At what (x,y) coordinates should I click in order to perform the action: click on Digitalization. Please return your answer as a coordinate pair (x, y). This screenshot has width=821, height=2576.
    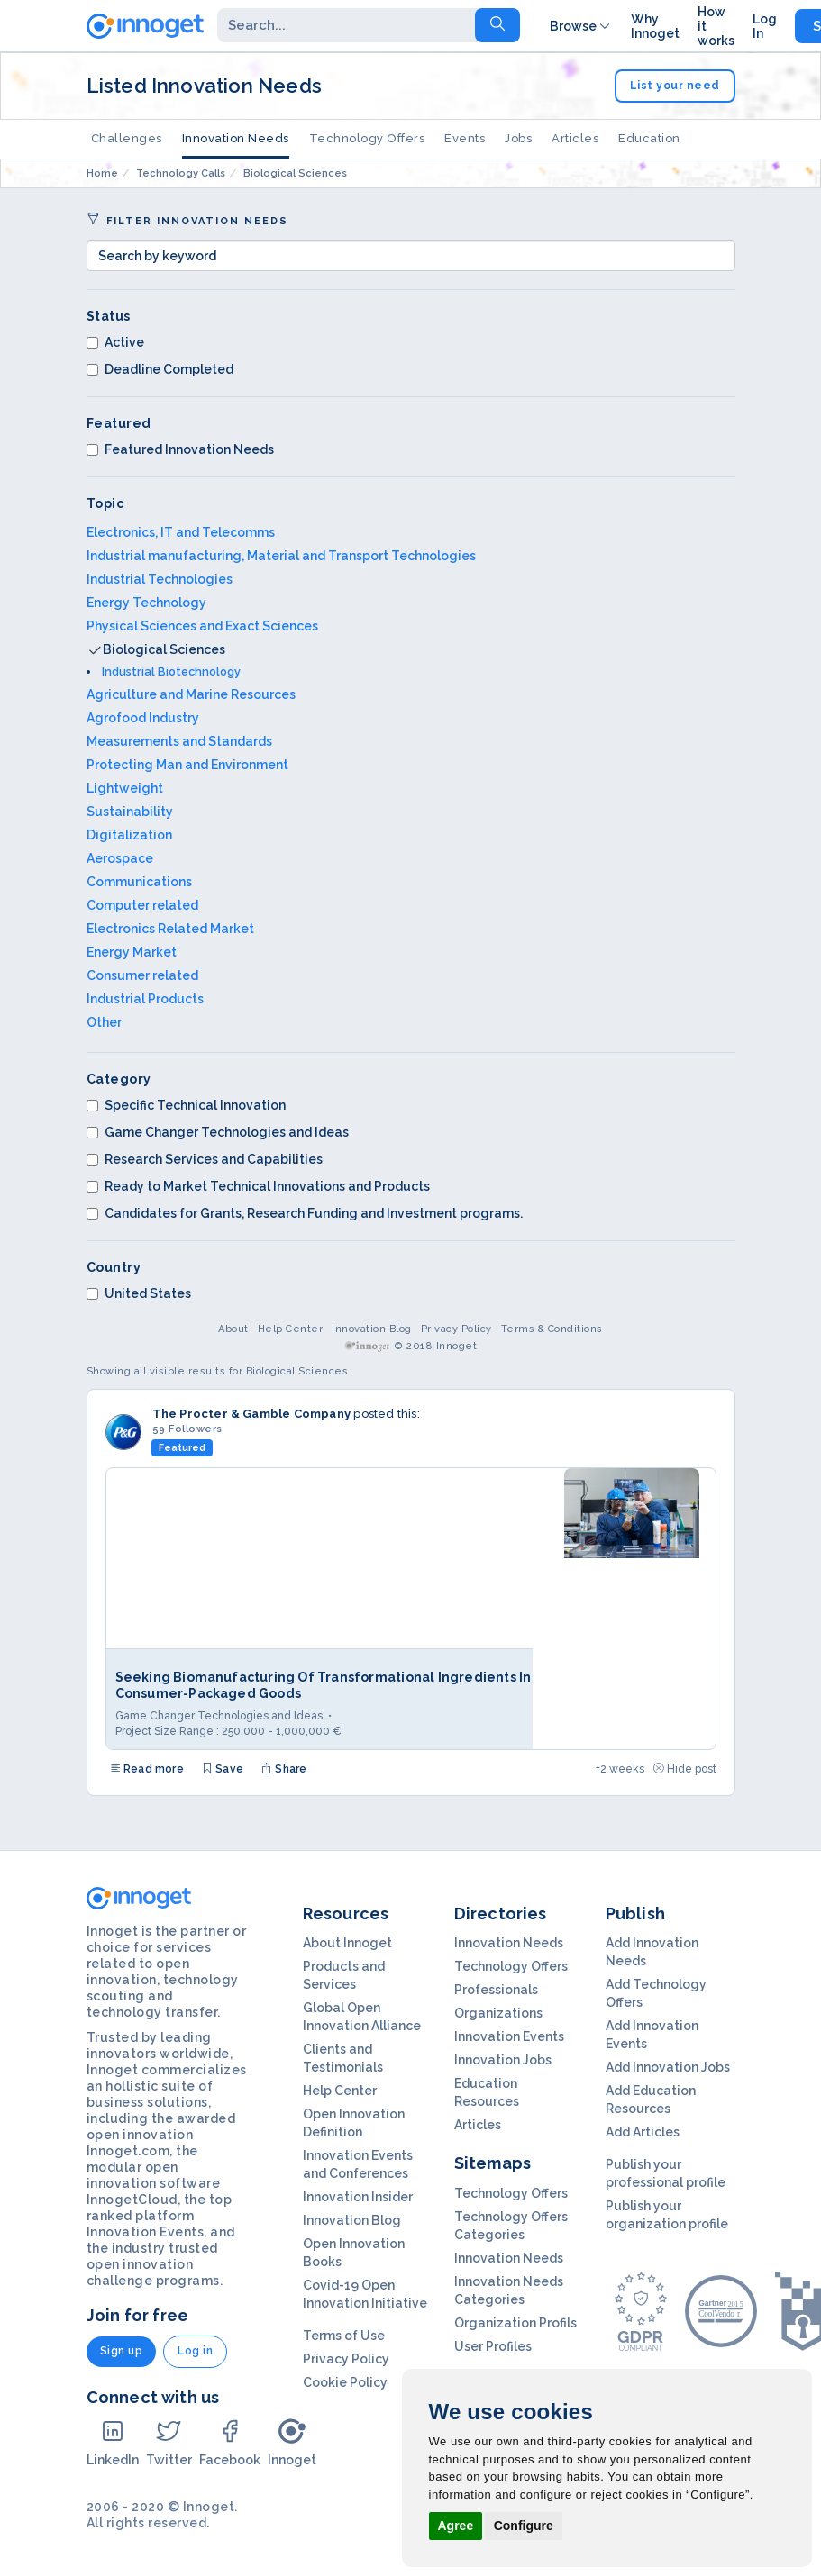
    Looking at the image, I should click on (129, 835).